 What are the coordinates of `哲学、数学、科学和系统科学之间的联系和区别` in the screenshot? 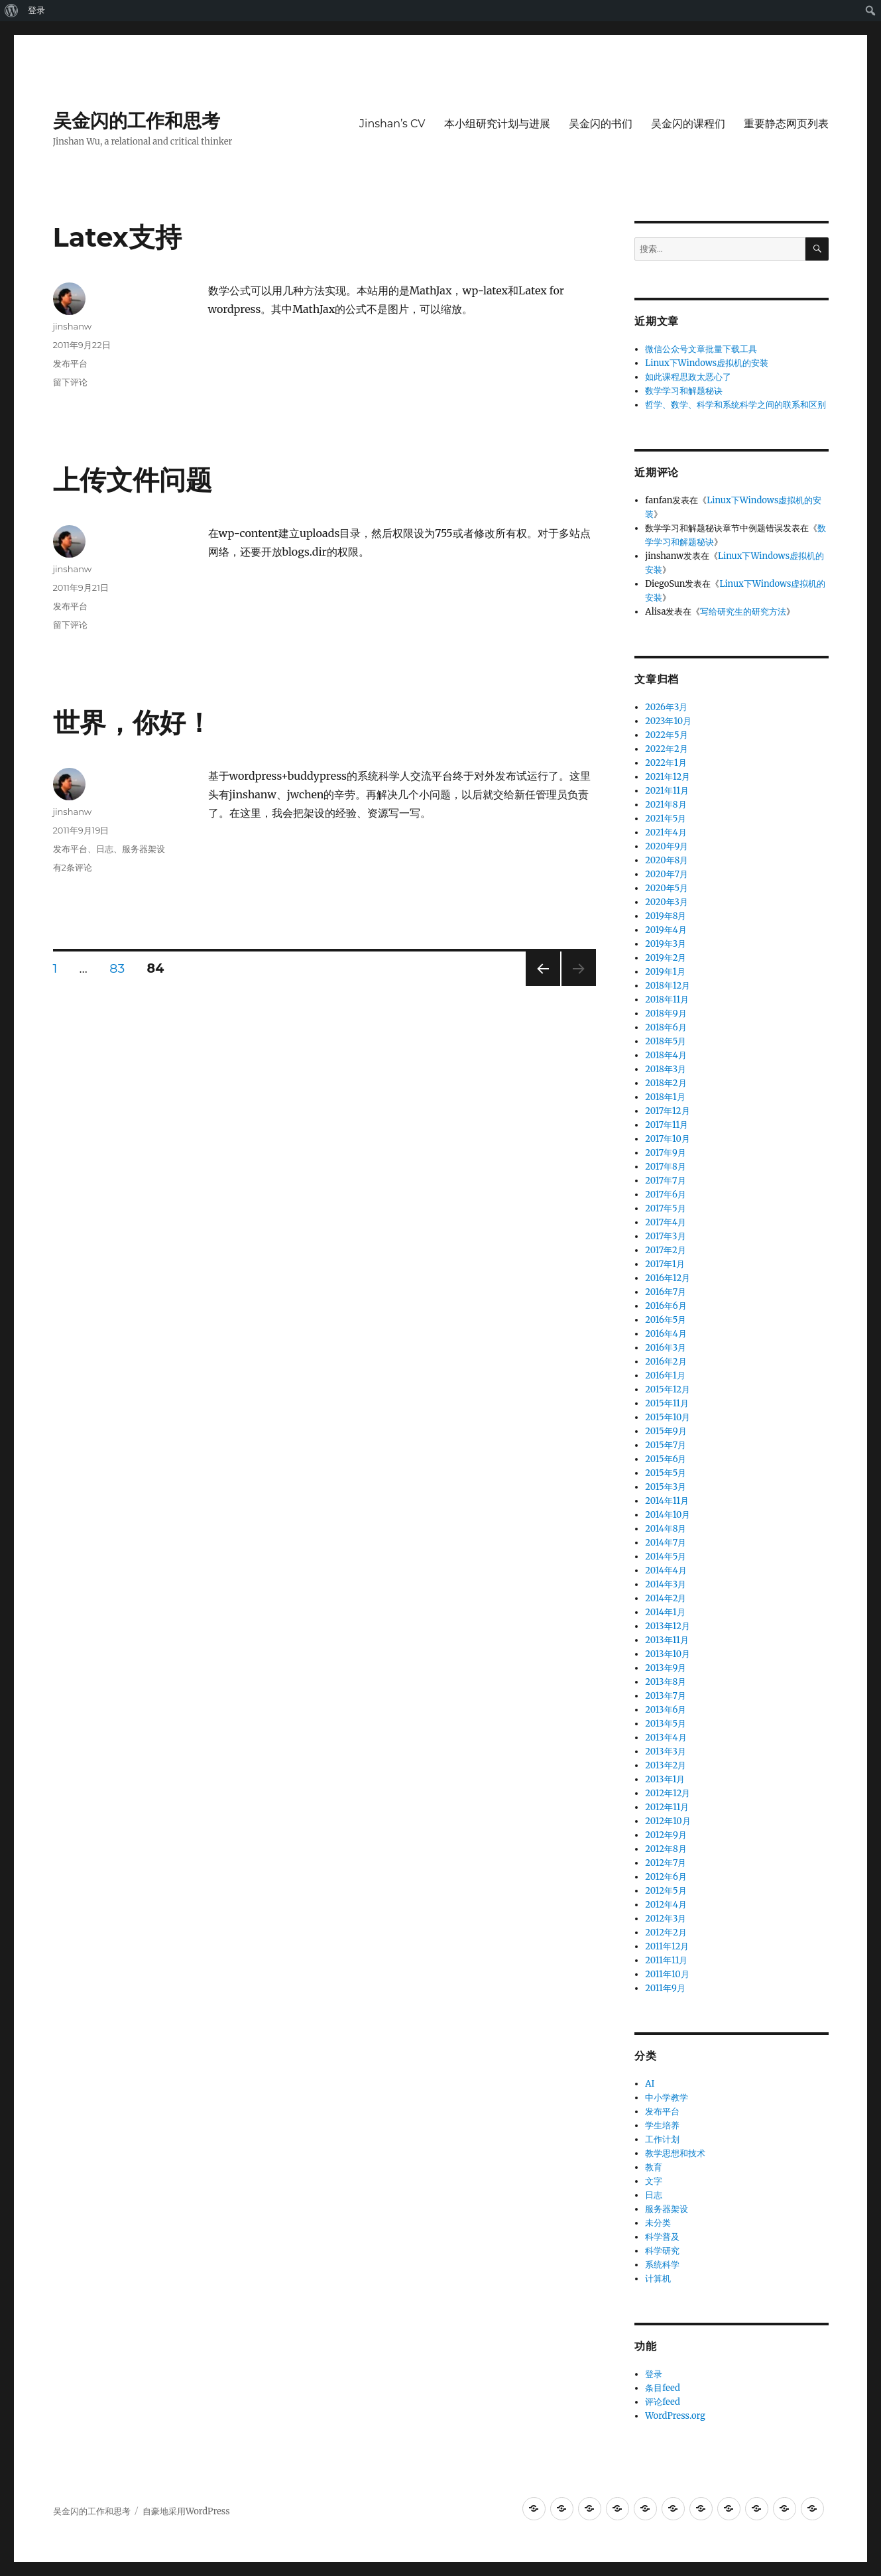 It's located at (735, 404).